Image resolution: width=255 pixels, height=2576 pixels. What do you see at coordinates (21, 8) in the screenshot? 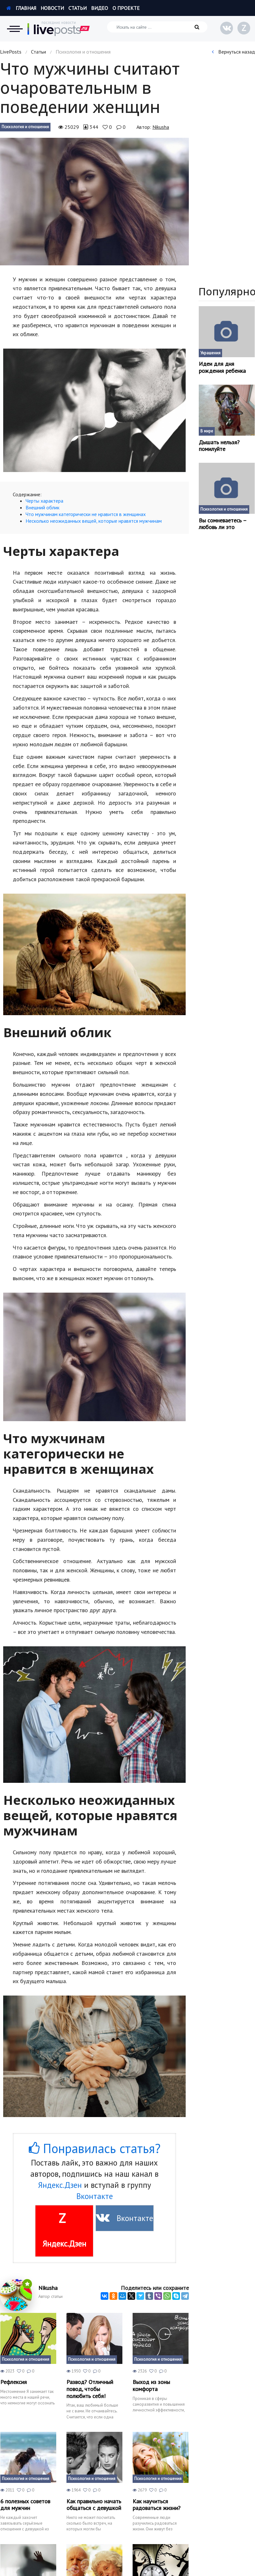
I see `Главная` at bounding box center [21, 8].